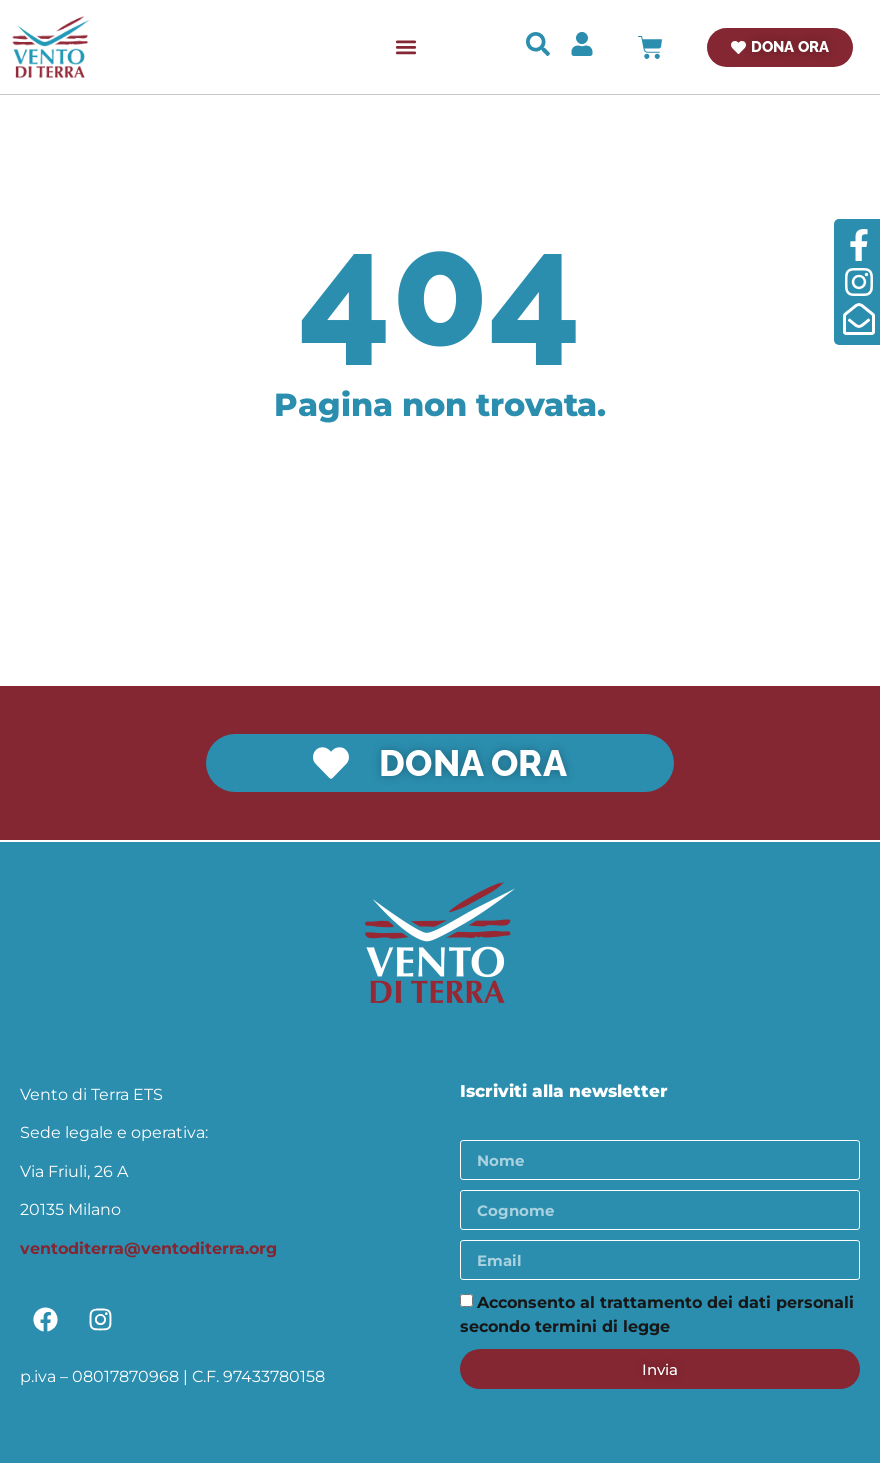  Describe the element at coordinates (148, 1247) in the screenshot. I see `ventoditerra@ventoditerra.org` at that location.